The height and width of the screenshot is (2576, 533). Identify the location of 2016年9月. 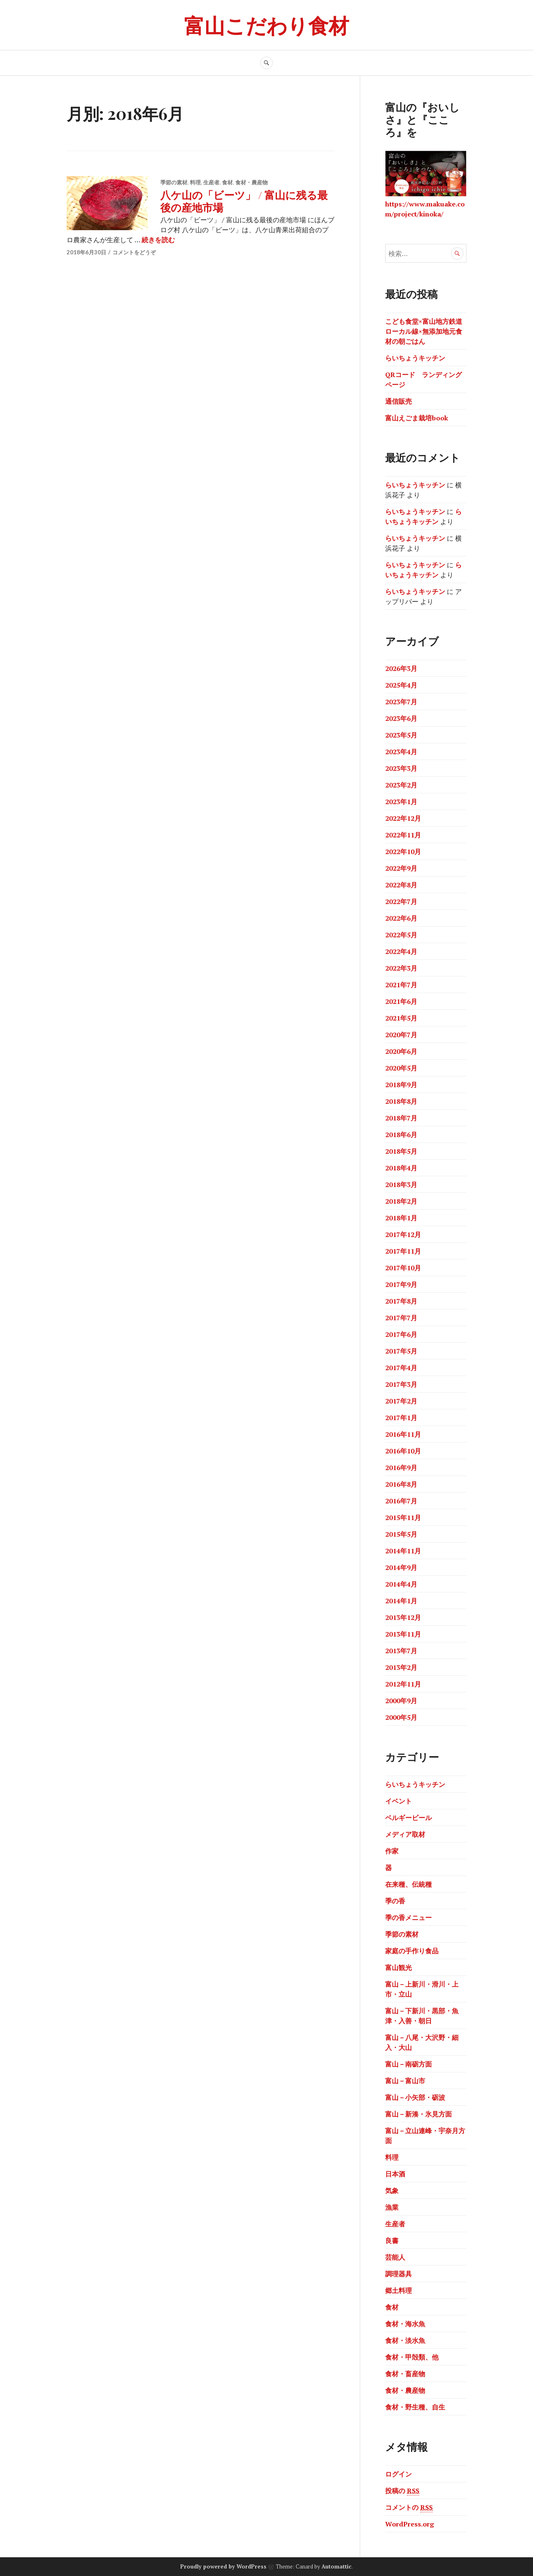
(401, 1467).